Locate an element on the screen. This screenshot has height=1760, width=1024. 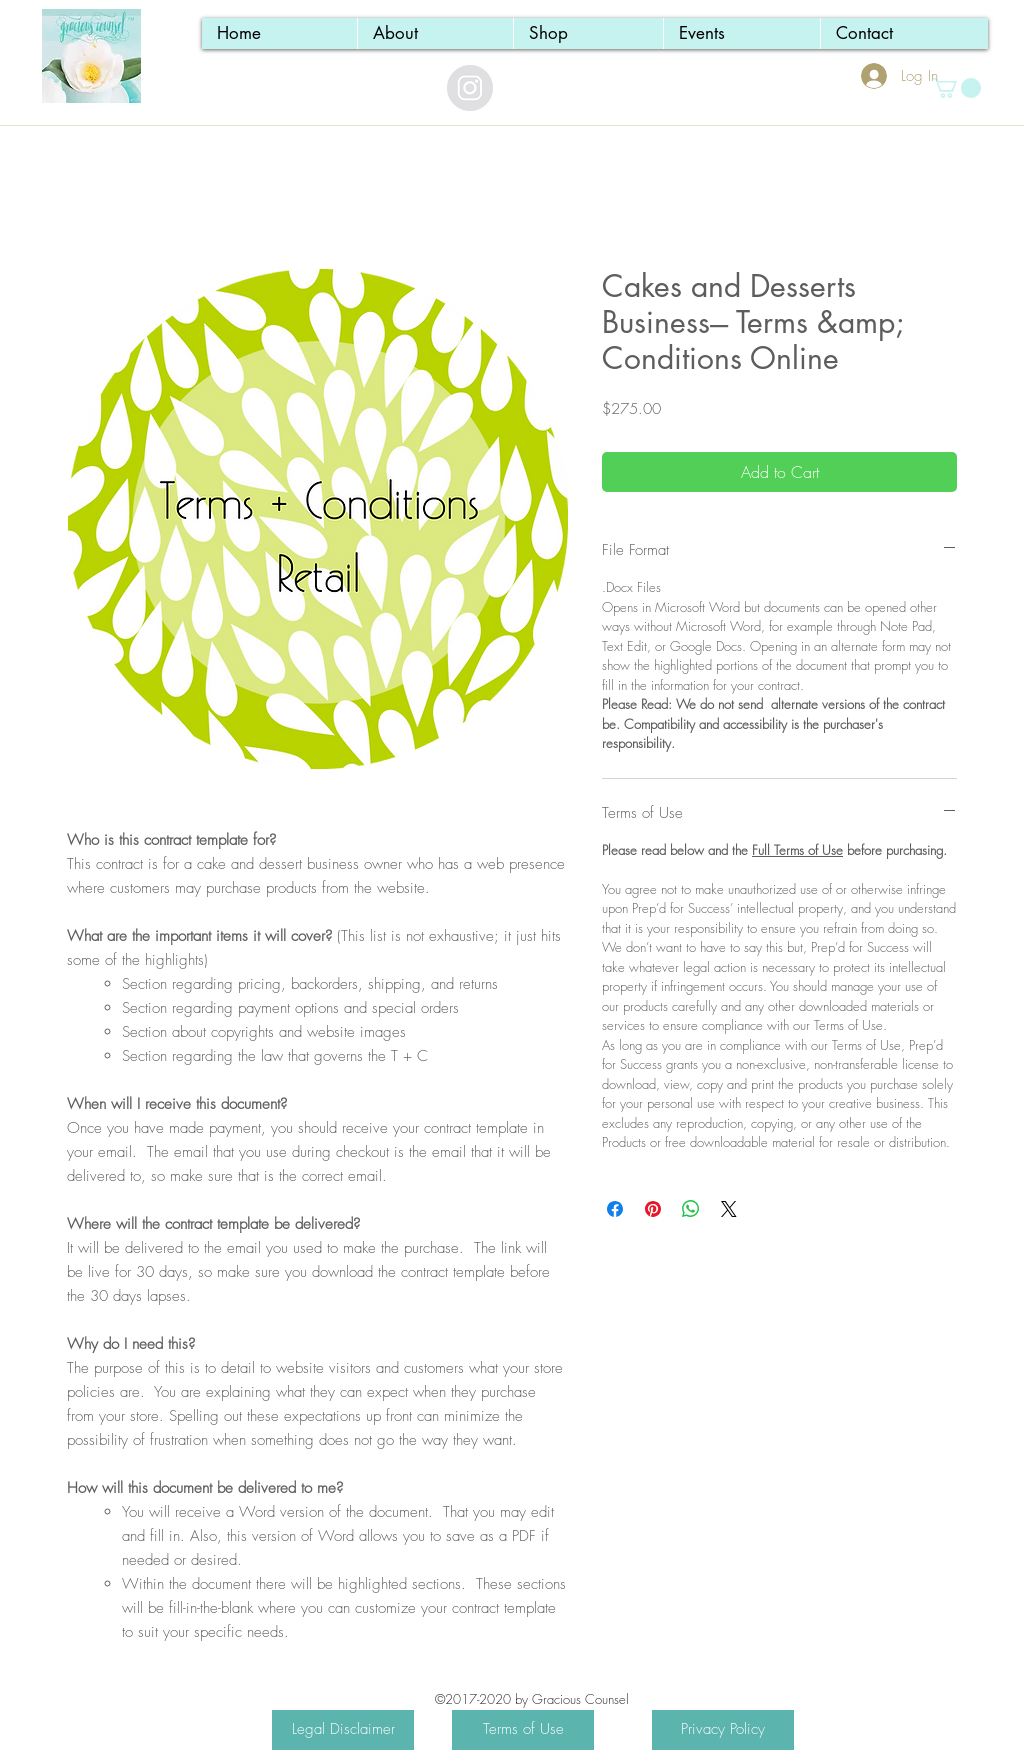
[Instagram - Grey Circle] is located at coordinates (470, 88).